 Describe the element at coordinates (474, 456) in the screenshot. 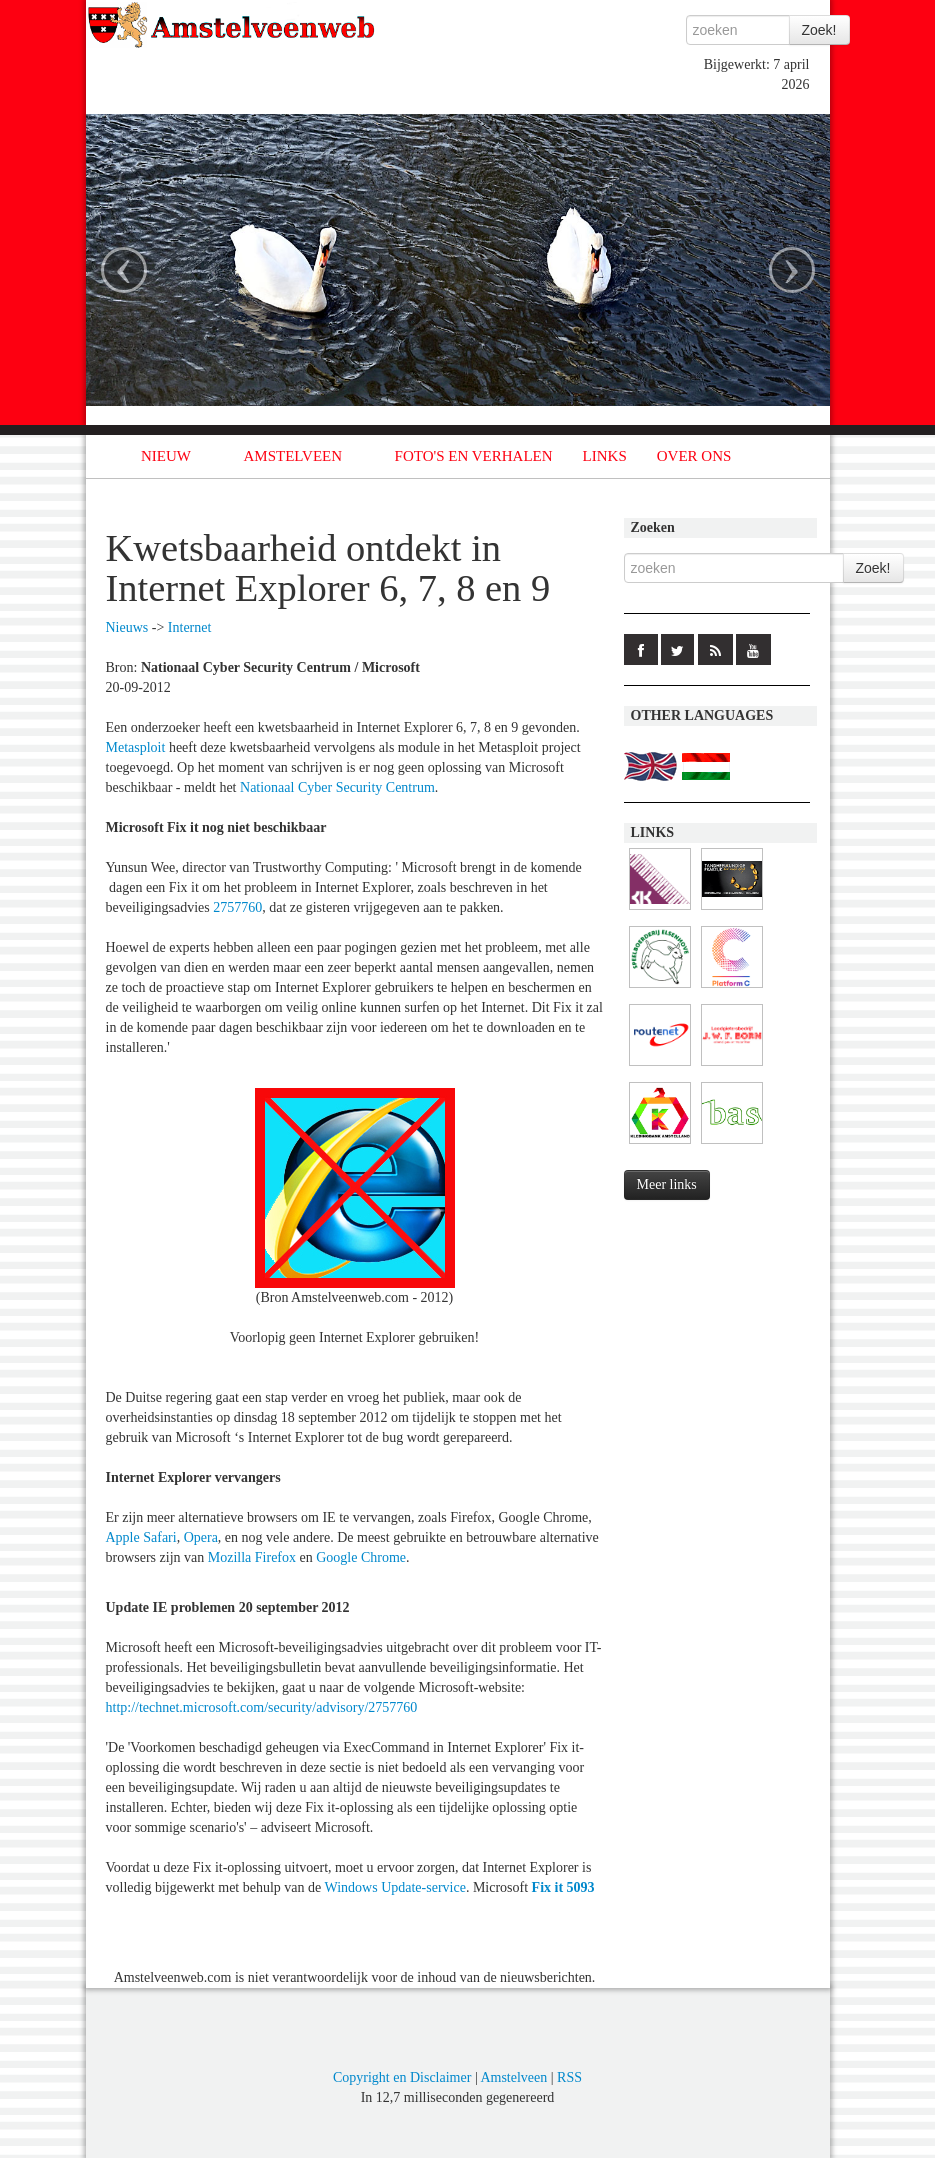

I see `FOTO'S EN VERHALEN` at that location.